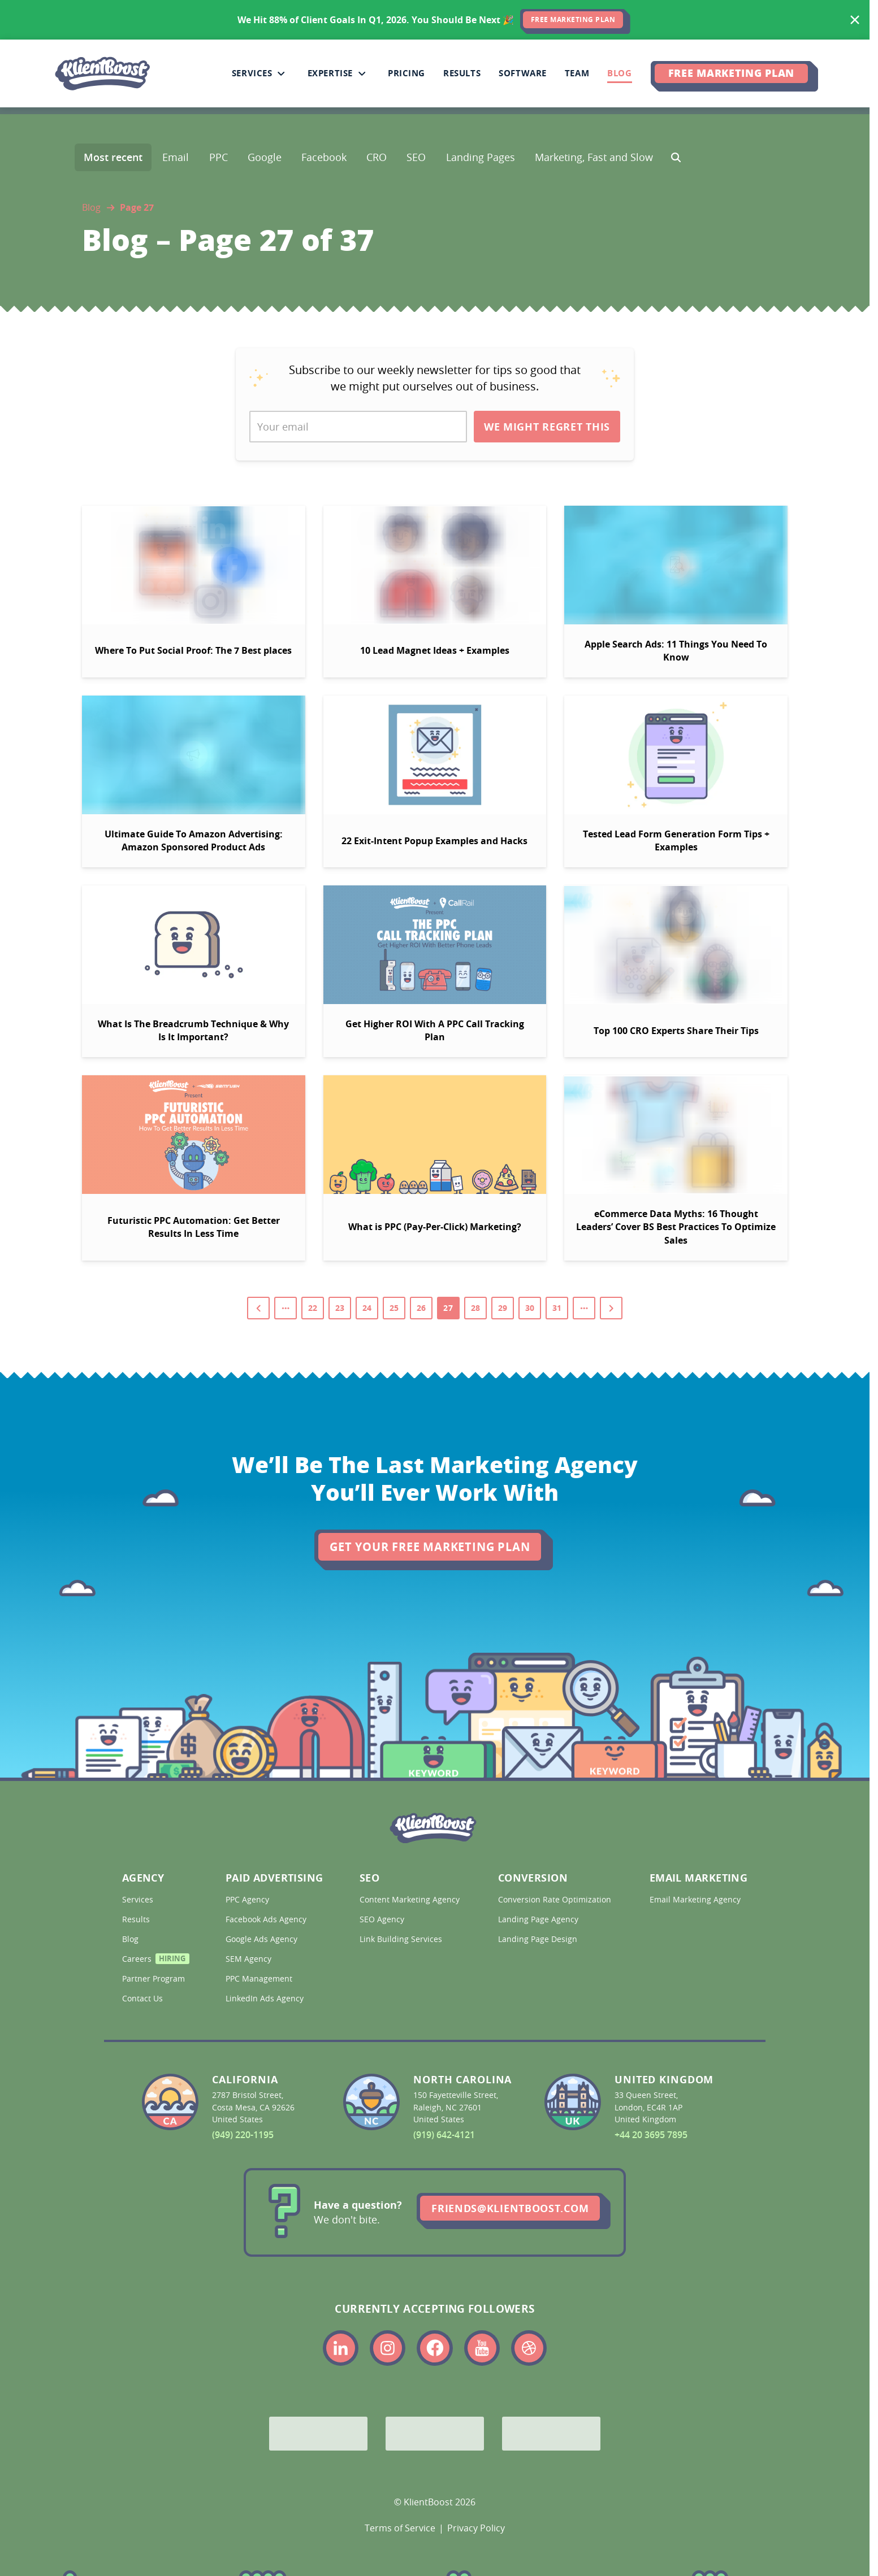  I want to click on Free Marketing Plan, so click(731, 73).